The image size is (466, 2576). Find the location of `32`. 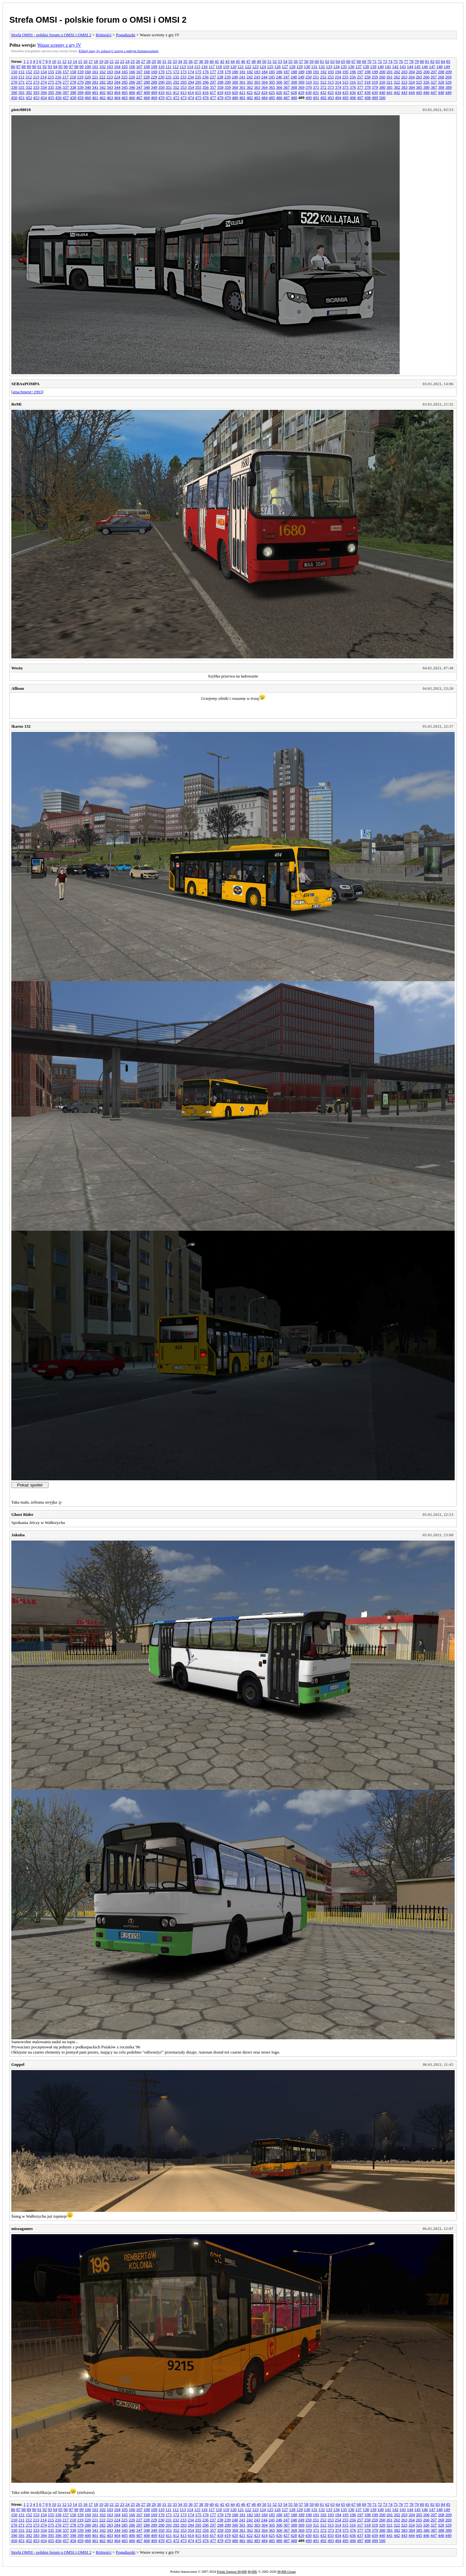

32 is located at coordinates (169, 61).